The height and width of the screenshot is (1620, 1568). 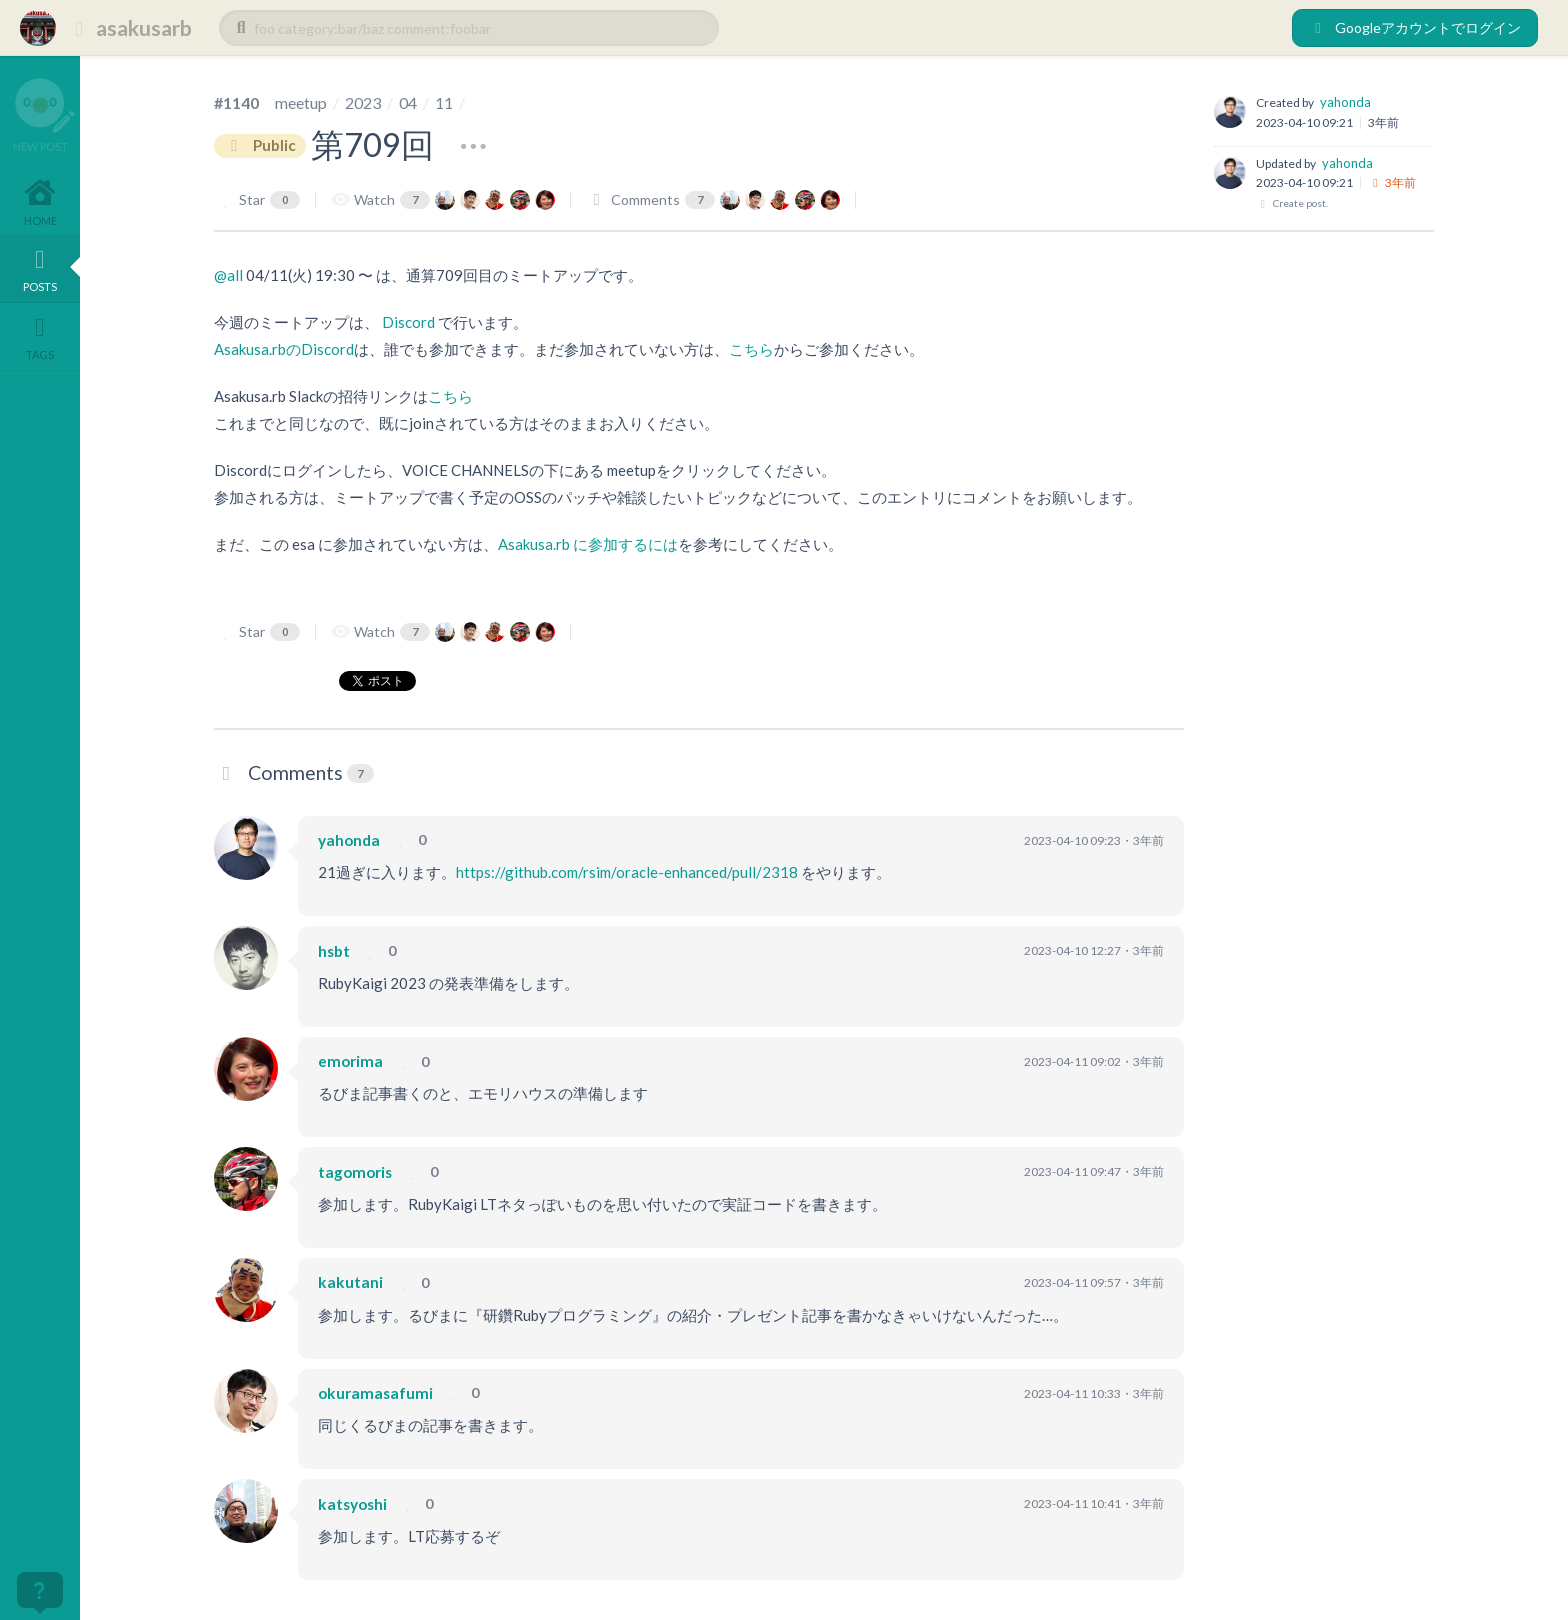 What do you see at coordinates (627, 872) in the screenshot?
I see `https://github.com/rsim/oracle-enhanced/pull/2318` at bounding box center [627, 872].